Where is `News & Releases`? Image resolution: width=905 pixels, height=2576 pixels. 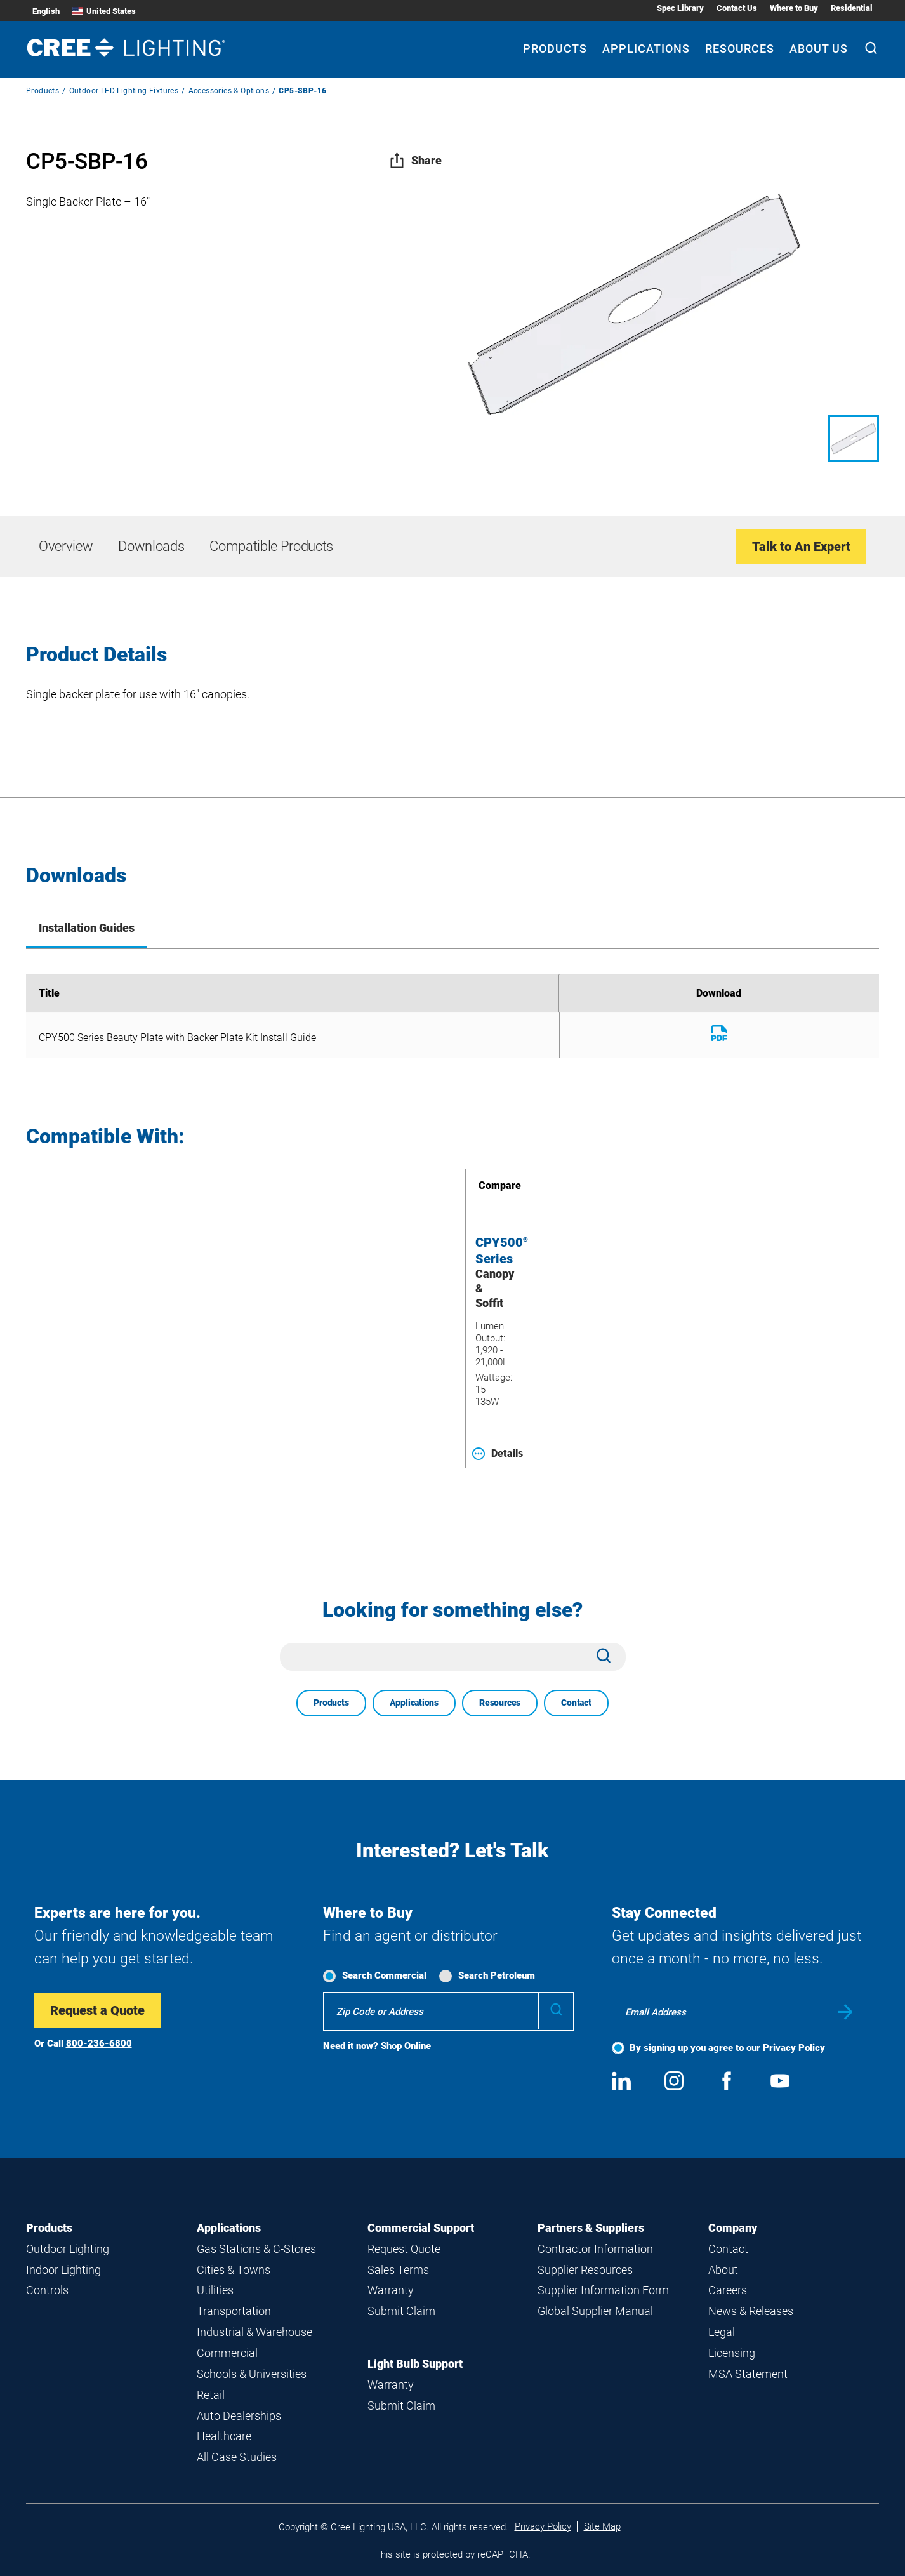 News & Releases is located at coordinates (750, 2311).